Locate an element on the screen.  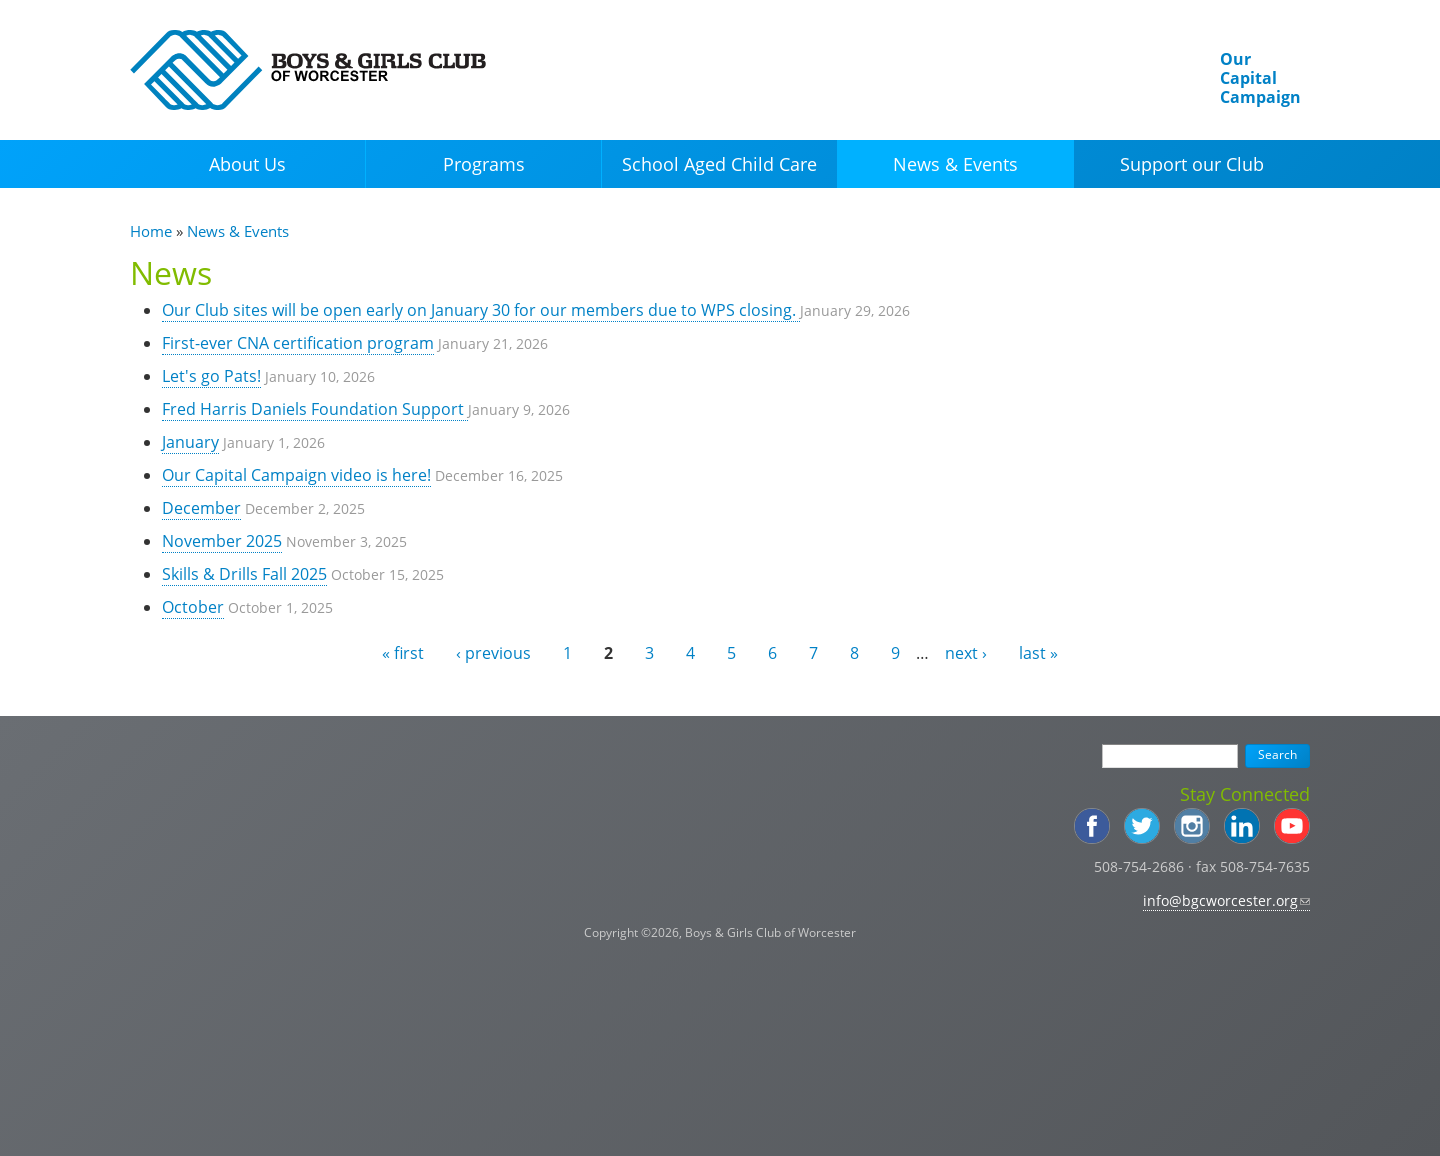
December is located at coordinates (201, 508).